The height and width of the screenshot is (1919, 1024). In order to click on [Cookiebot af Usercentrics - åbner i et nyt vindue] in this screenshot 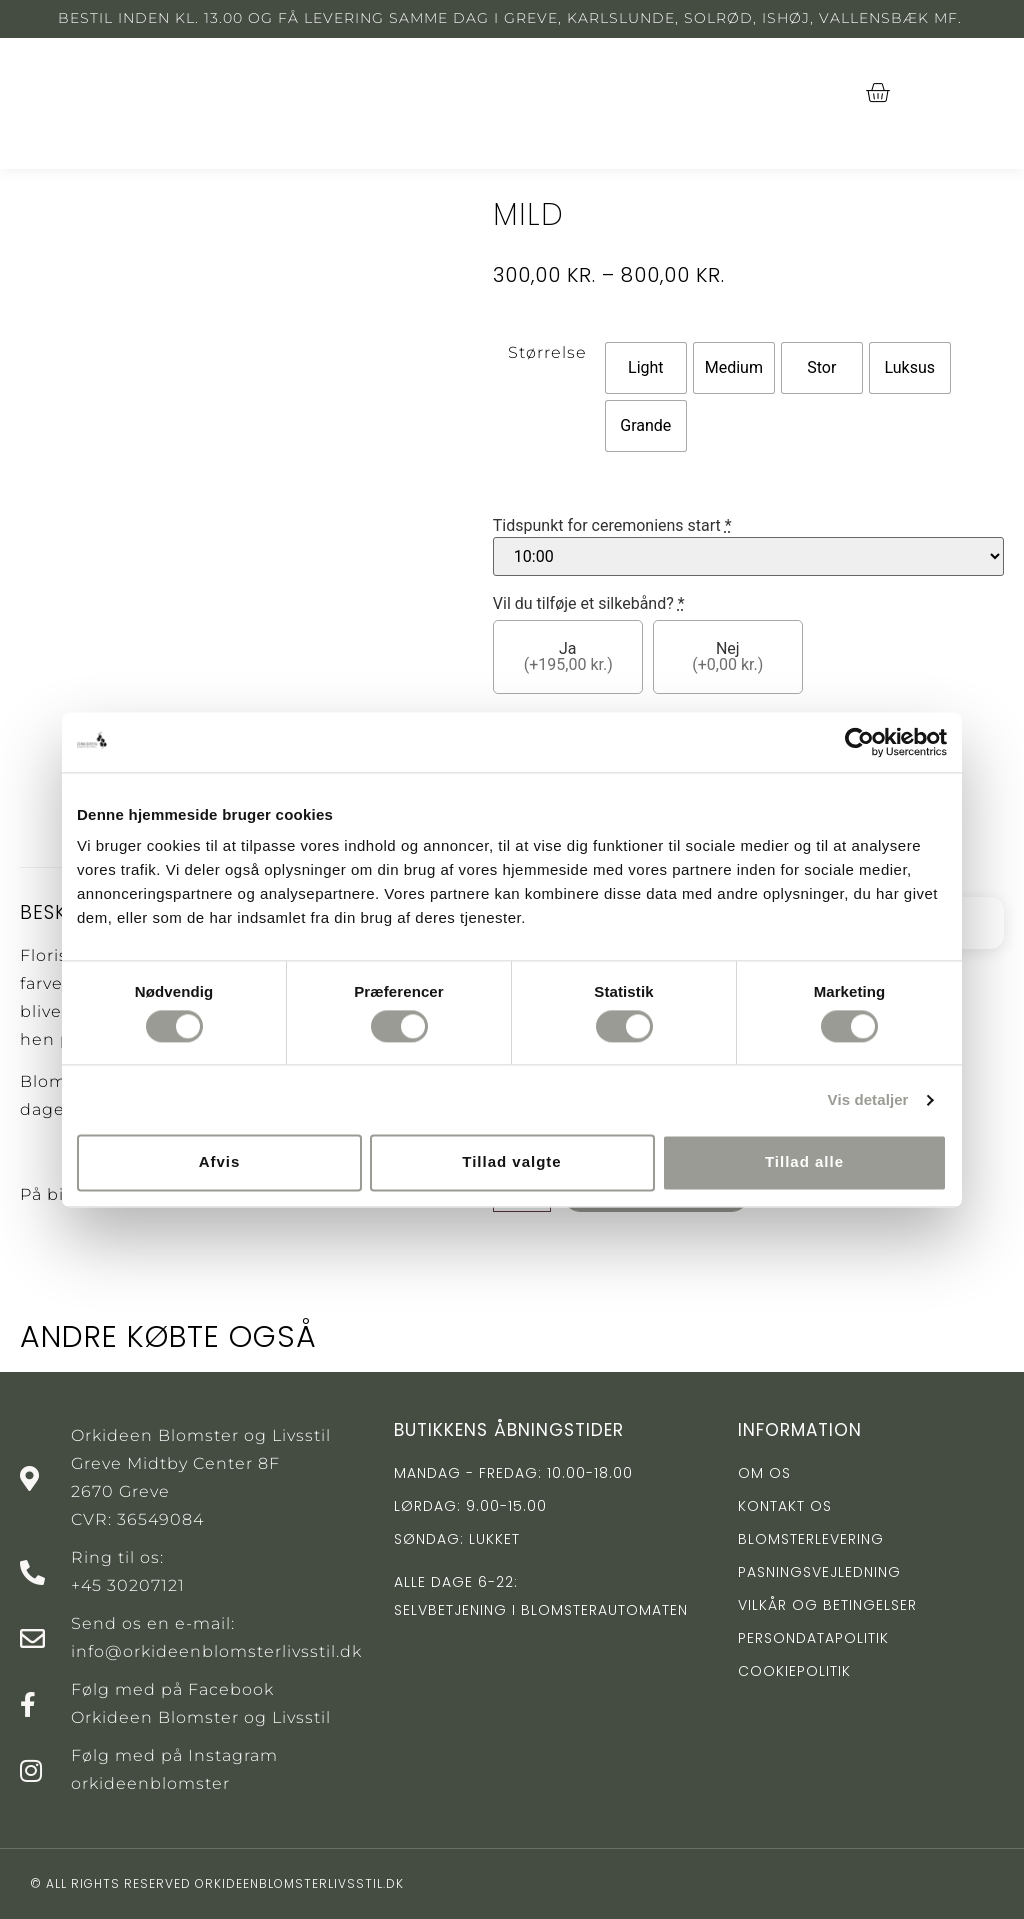, I will do `click(859, 742)`.